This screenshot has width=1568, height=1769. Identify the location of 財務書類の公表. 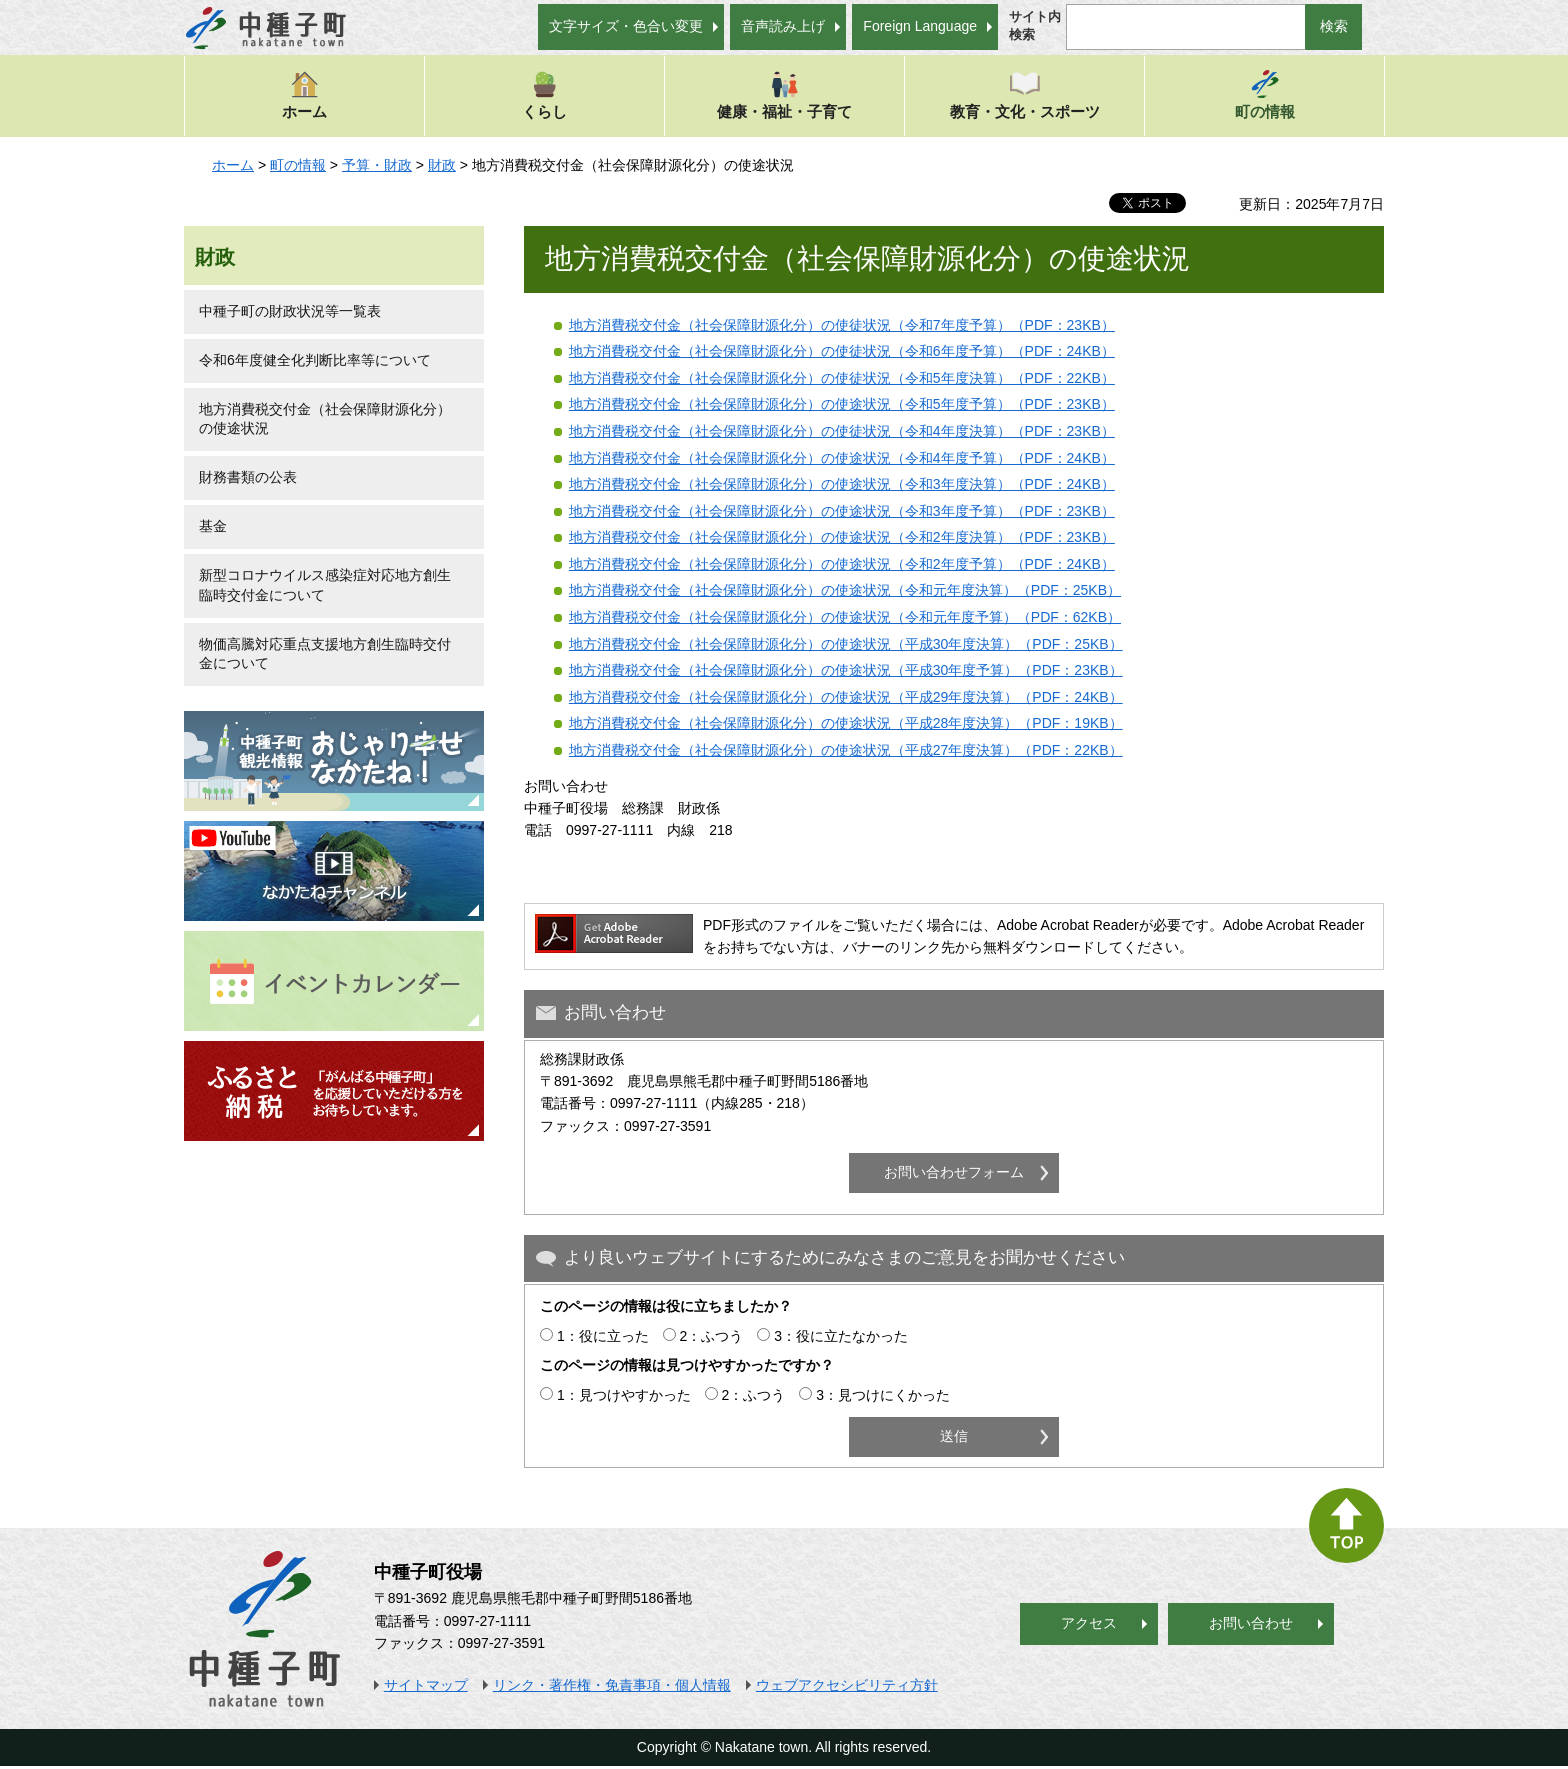
(248, 477).